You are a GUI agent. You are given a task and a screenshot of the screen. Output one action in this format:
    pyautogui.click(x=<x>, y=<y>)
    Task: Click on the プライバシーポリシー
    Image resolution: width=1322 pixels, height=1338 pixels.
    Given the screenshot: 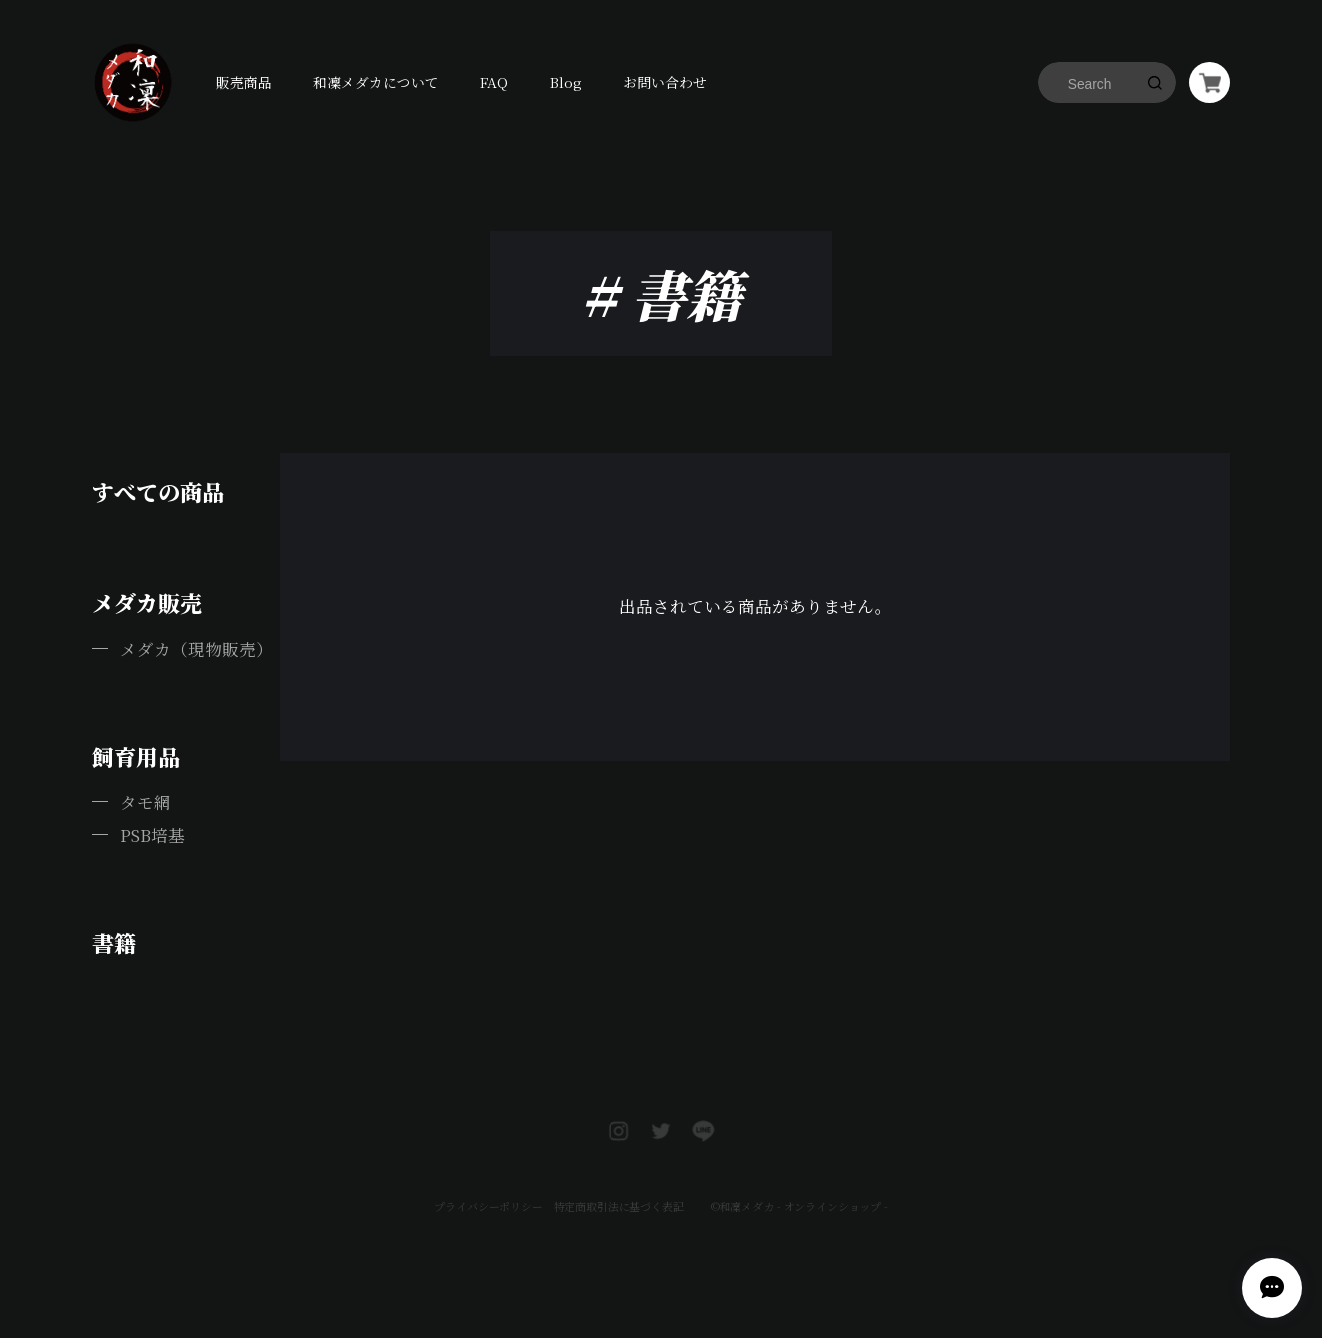 What is the action you would take?
    pyautogui.click(x=486, y=1178)
    